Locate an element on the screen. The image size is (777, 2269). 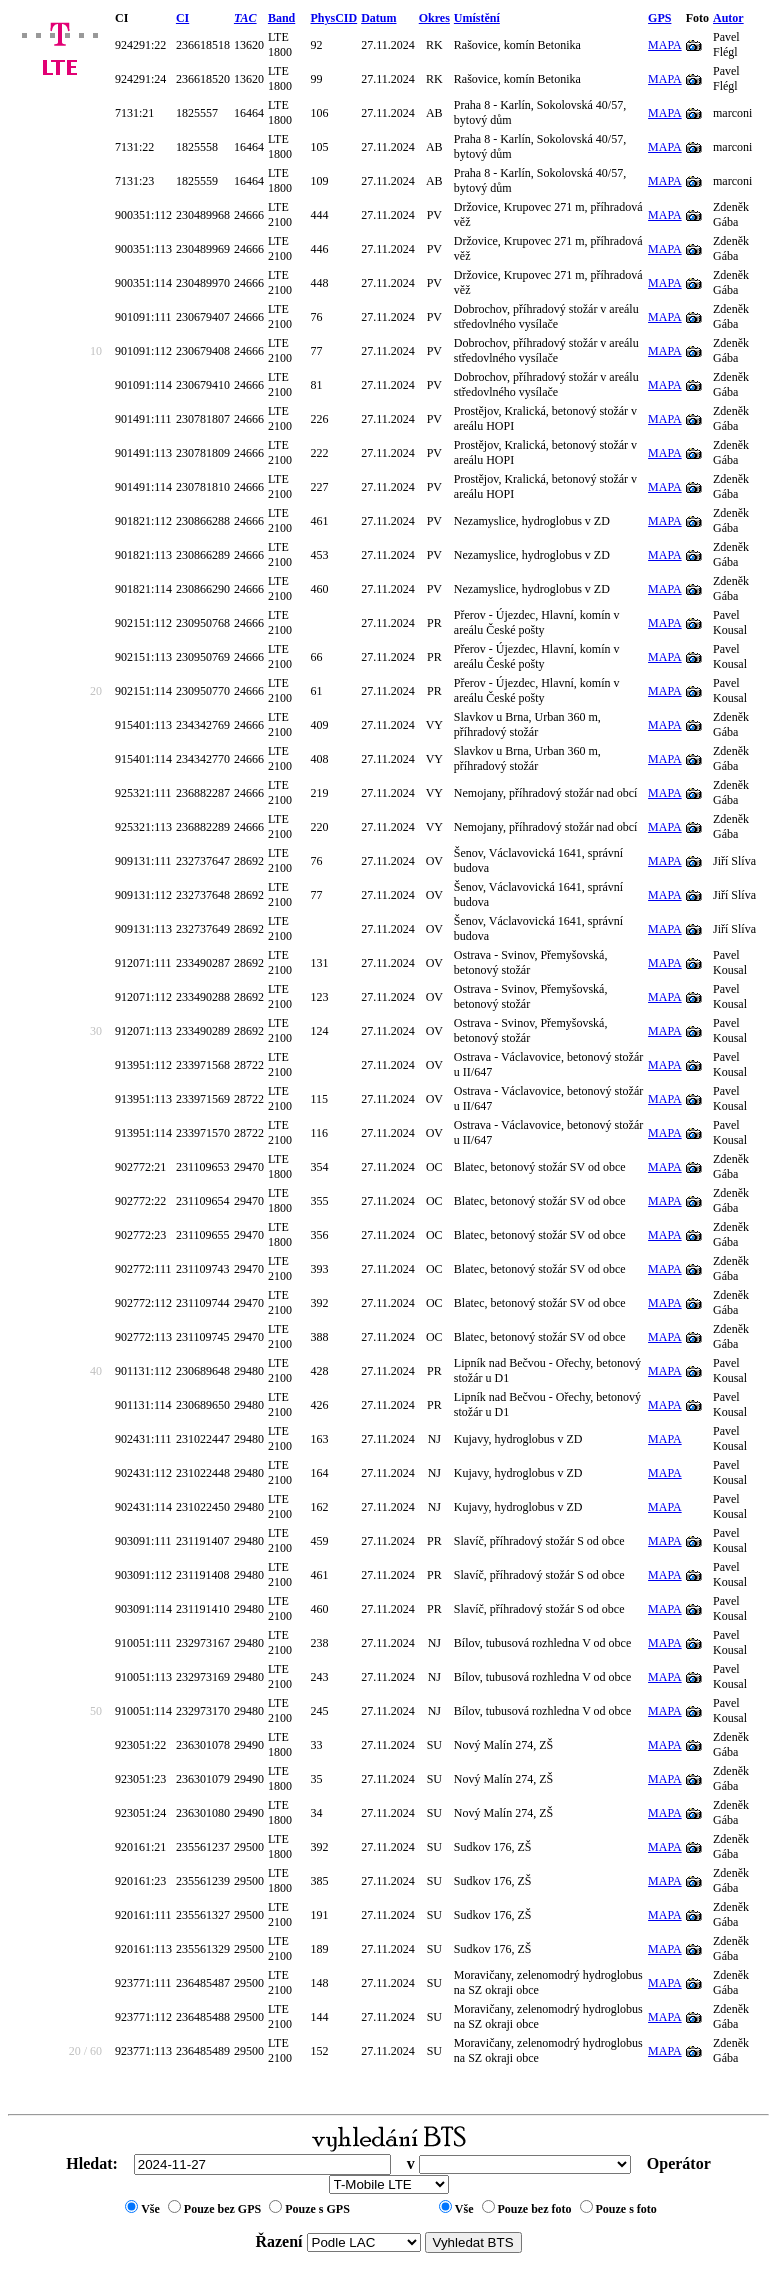
CI is located at coordinates (182, 18).